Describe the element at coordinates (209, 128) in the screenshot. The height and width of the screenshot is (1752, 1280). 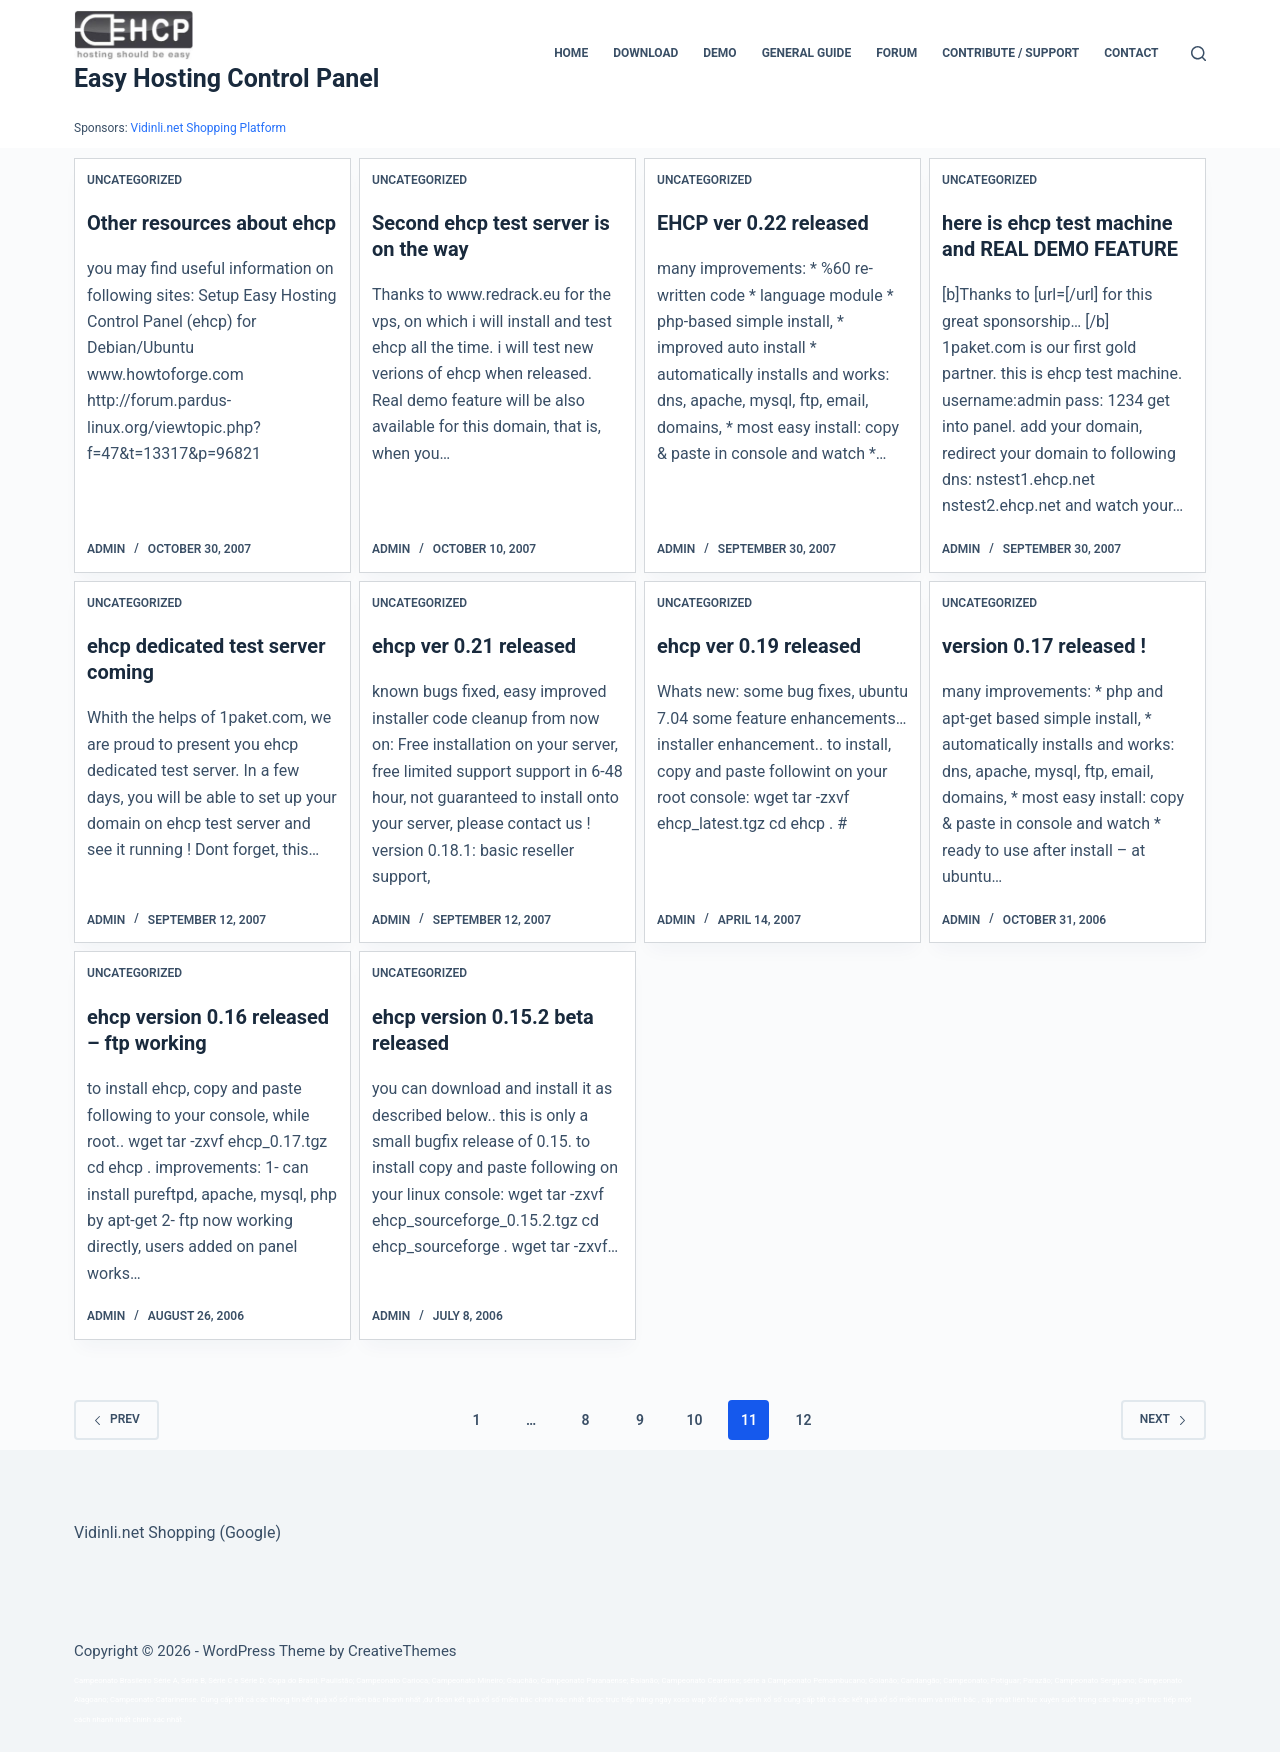
I see `Vidinli.net Shopping Platform` at that location.